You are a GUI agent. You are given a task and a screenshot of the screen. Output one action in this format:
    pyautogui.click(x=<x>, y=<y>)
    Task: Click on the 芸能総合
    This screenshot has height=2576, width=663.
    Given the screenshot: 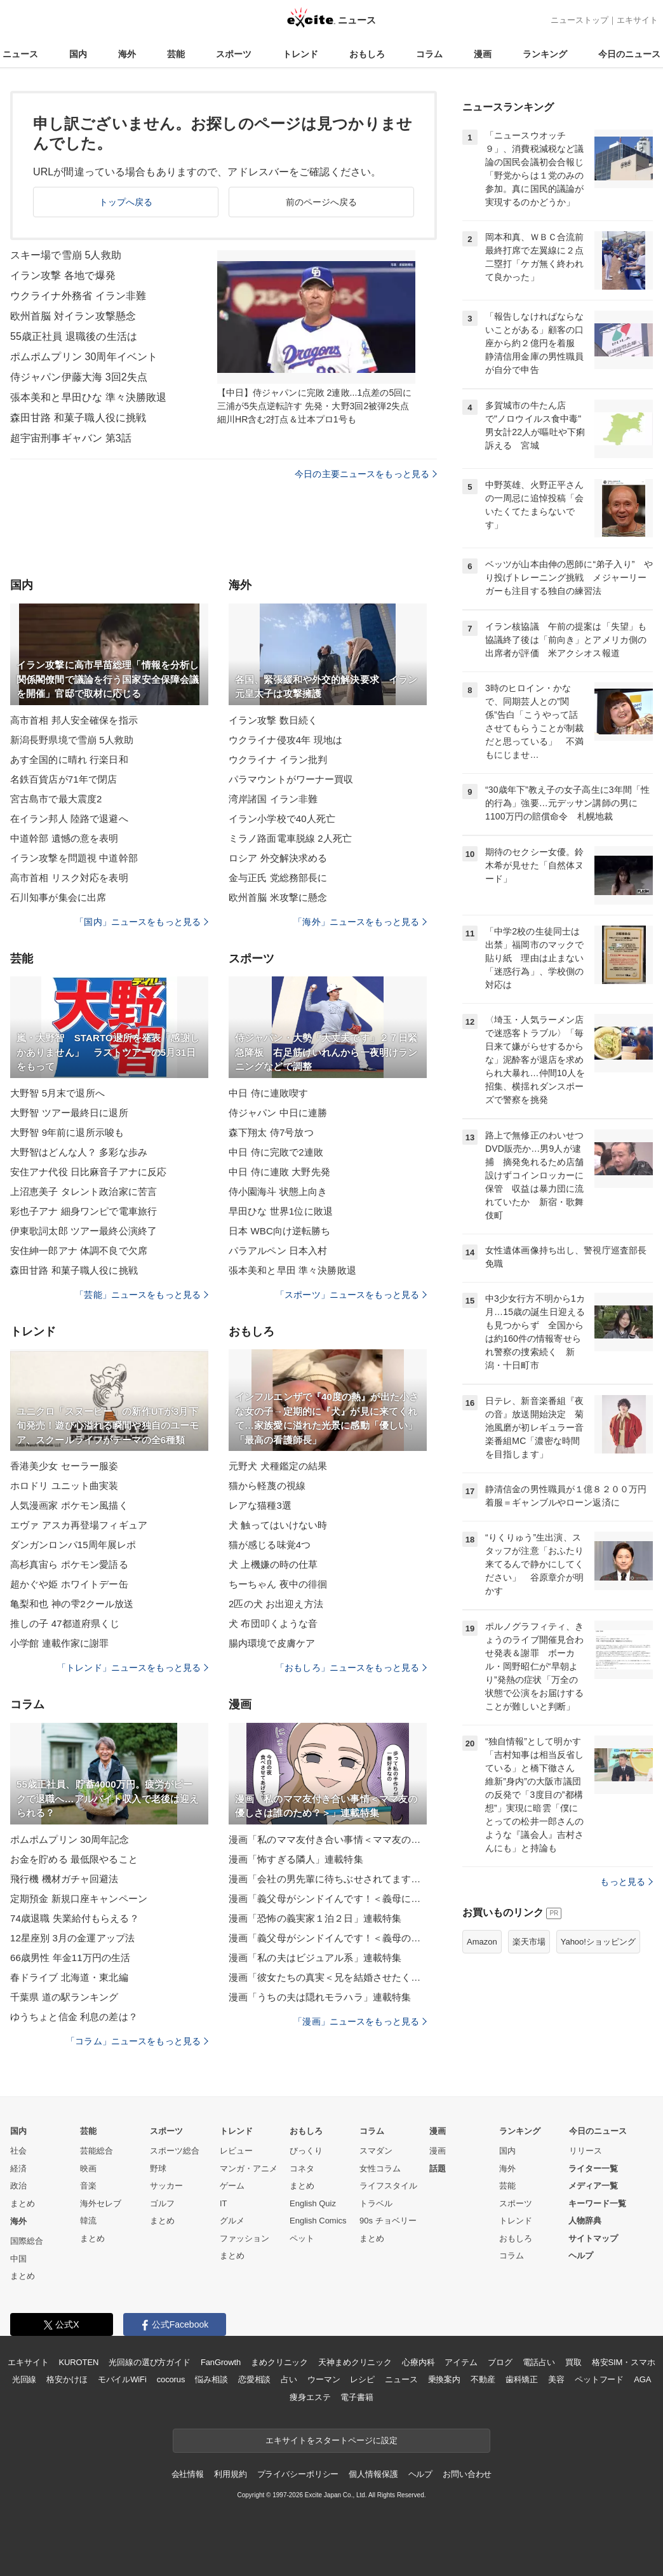 What is the action you would take?
    pyautogui.click(x=96, y=2150)
    